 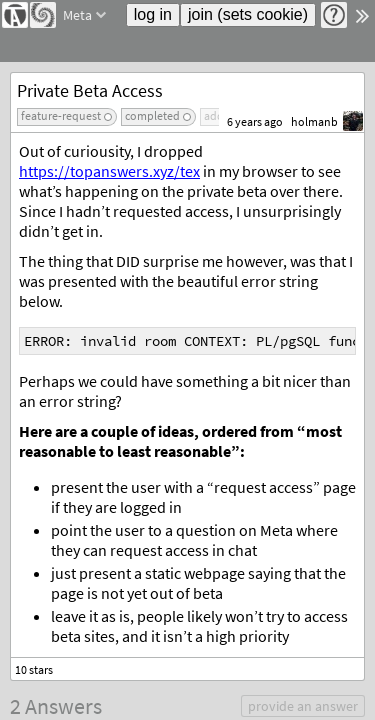 What do you see at coordinates (303, 706) in the screenshot?
I see `provide an answer` at bounding box center [303, 706].